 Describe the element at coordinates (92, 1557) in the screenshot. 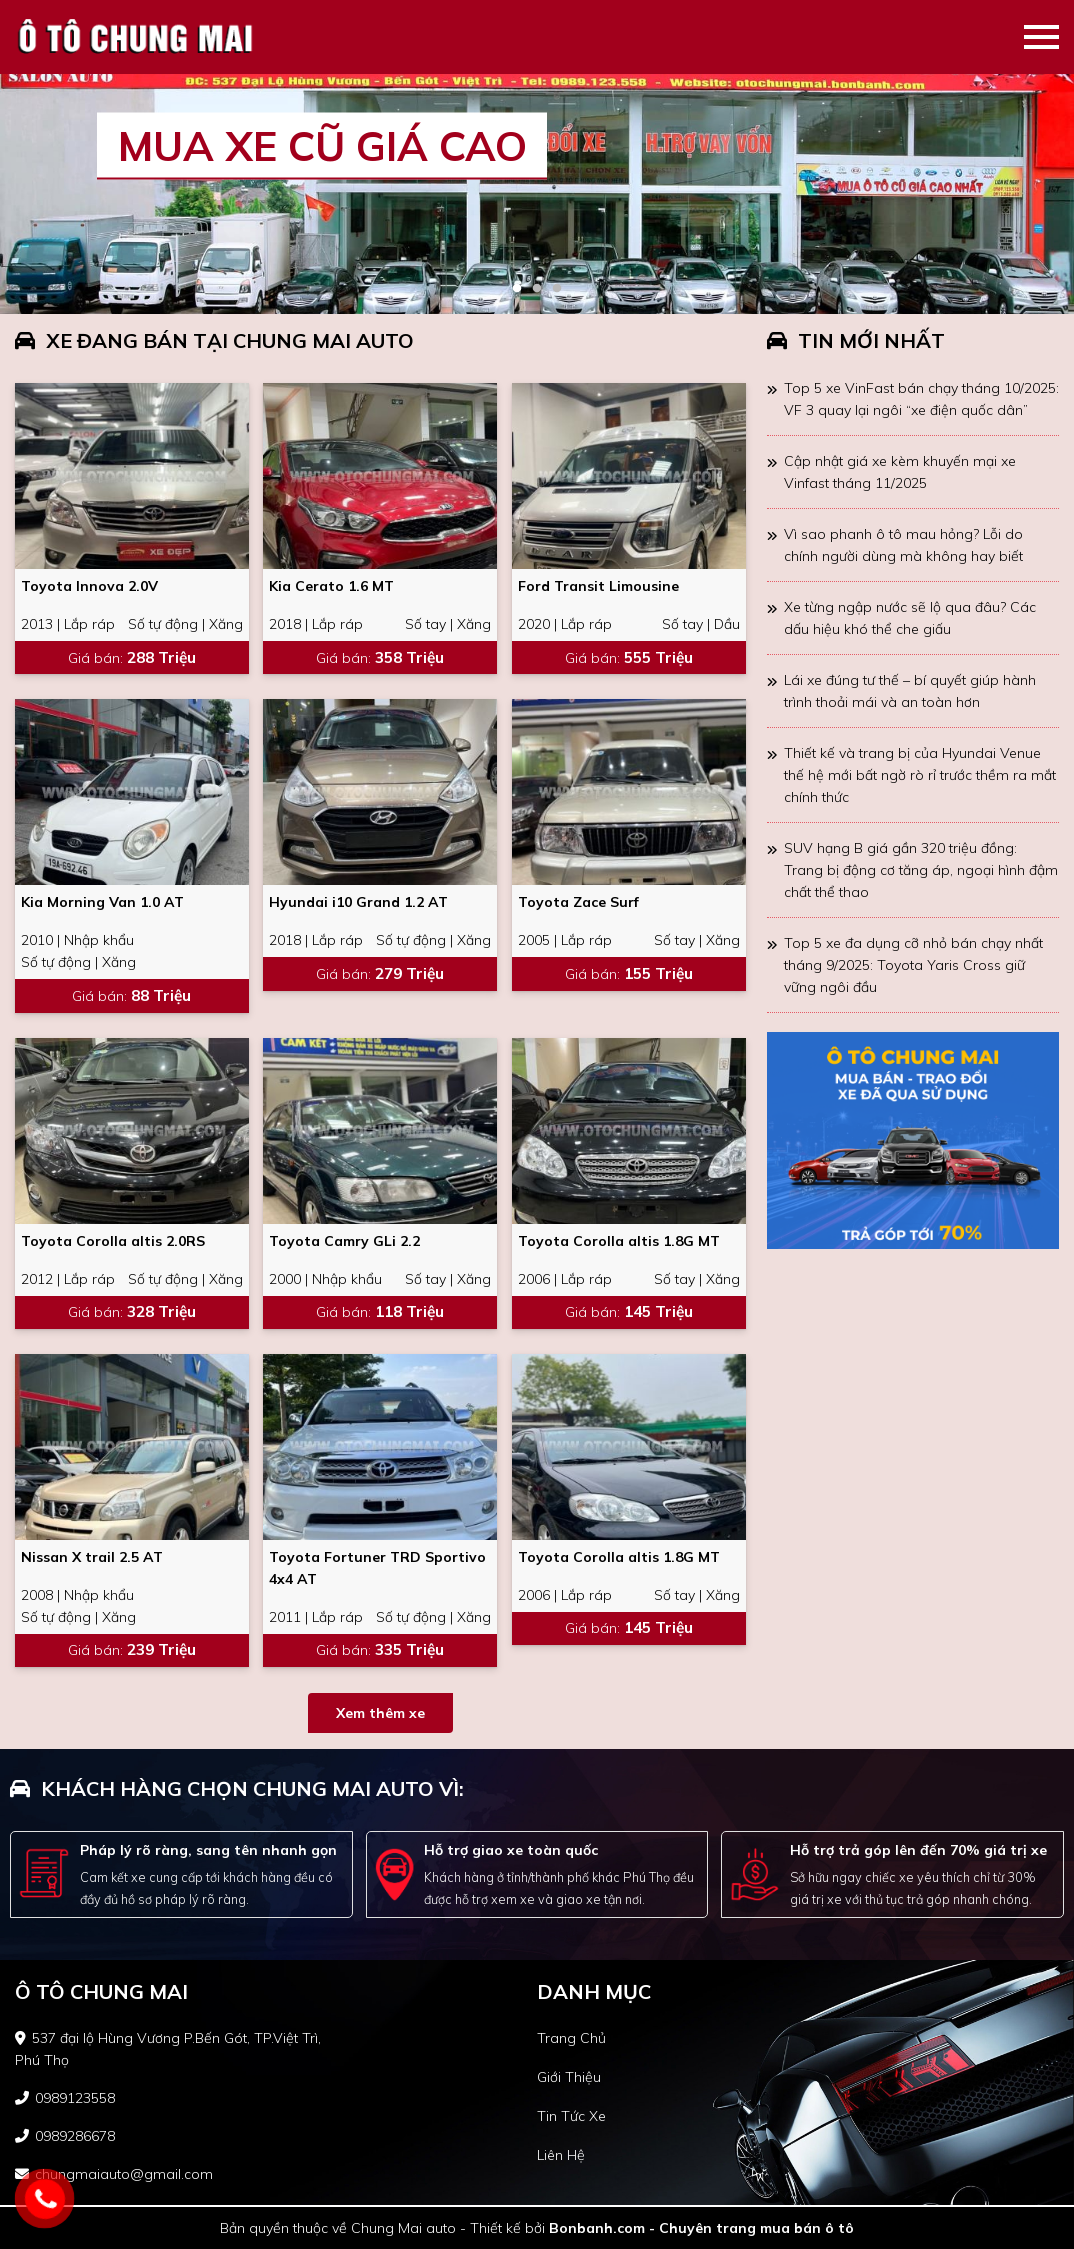

I see `Nissan X trail 2.5 AT` at that location.